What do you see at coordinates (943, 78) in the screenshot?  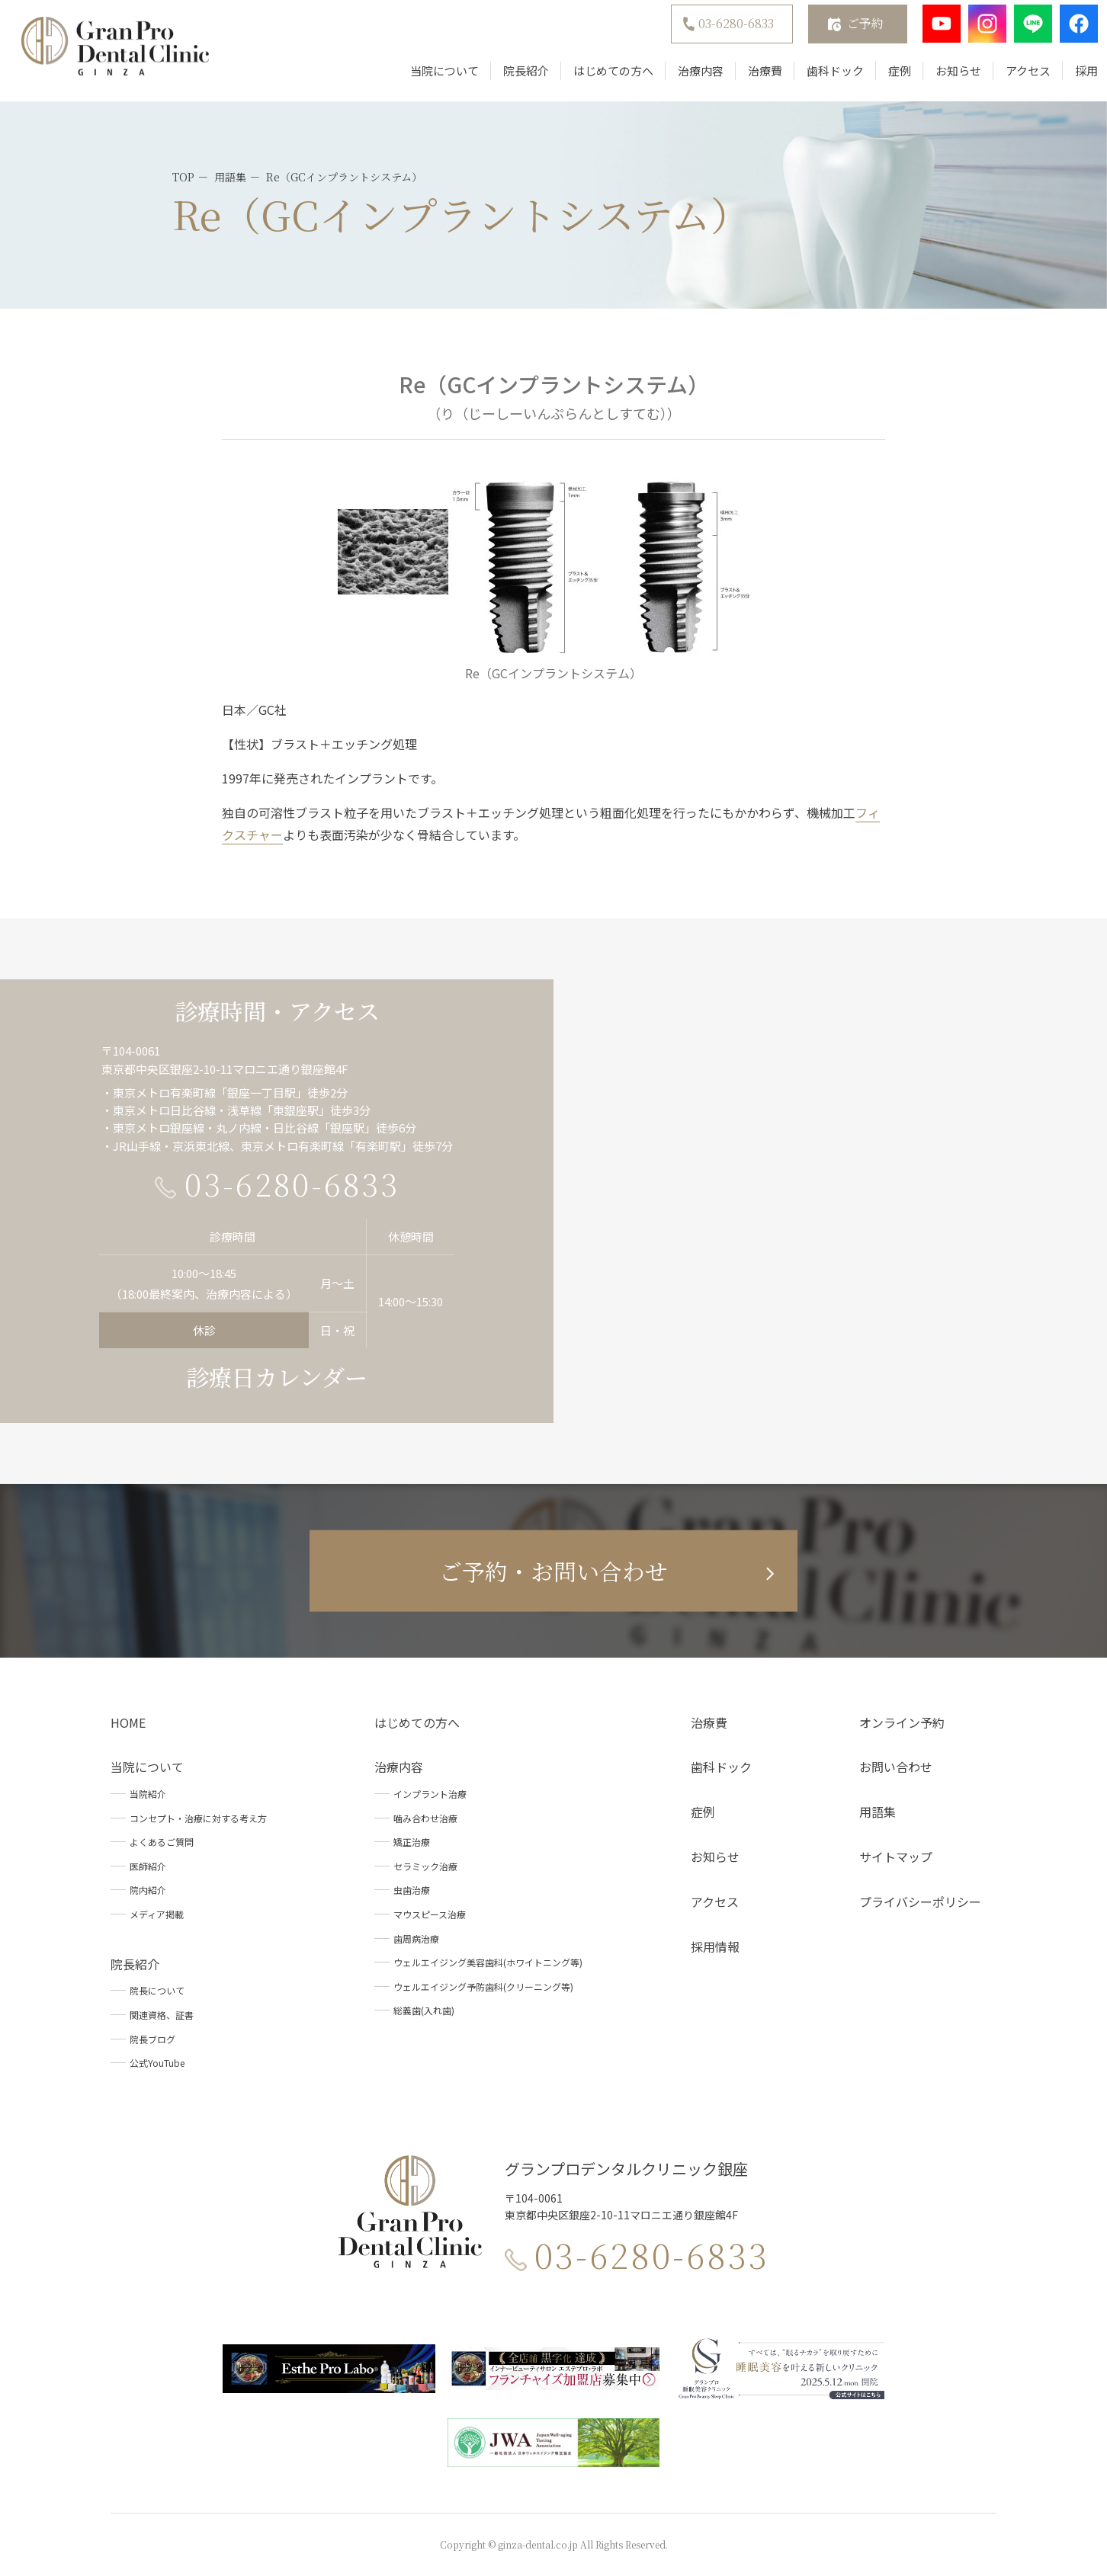 I see `お知らせ` at bounding box center [943, 78].